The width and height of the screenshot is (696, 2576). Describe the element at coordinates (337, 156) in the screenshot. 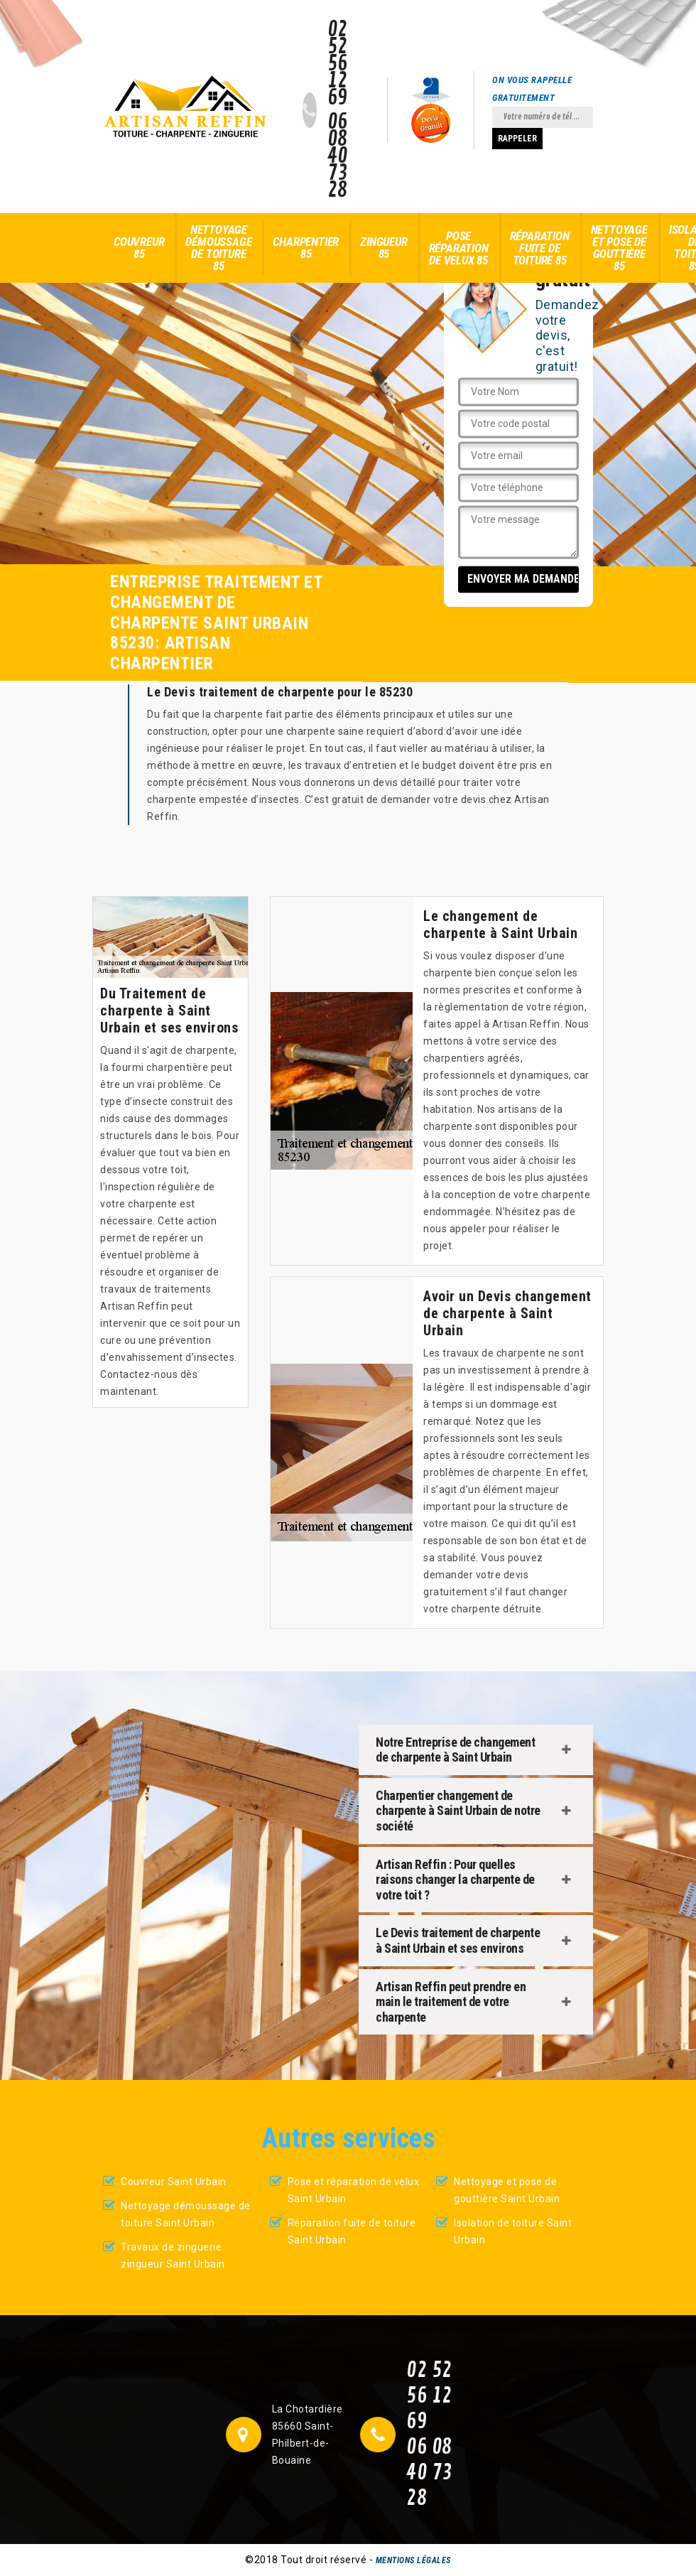

I see `06 08 40 73 28` at that location.